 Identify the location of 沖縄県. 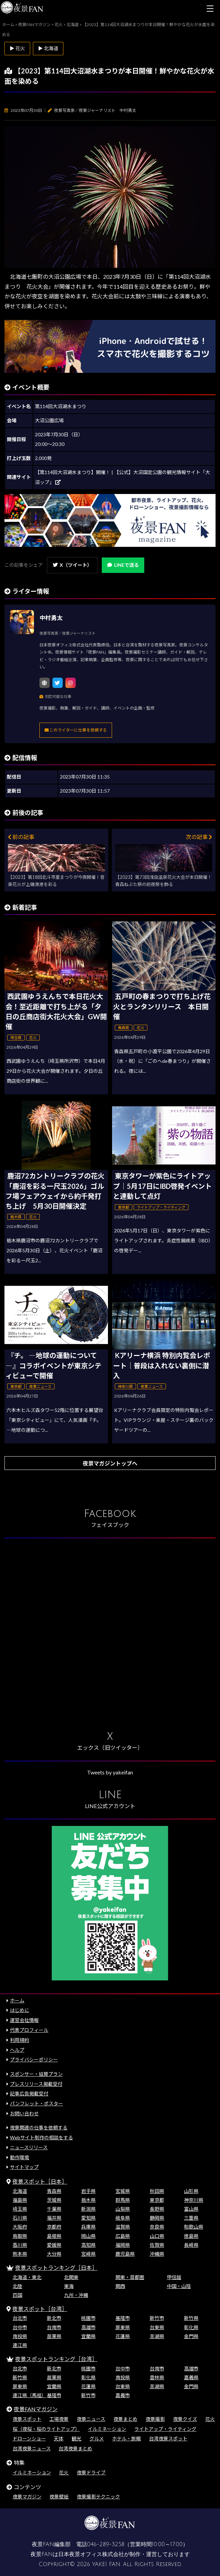
(157, 2254).